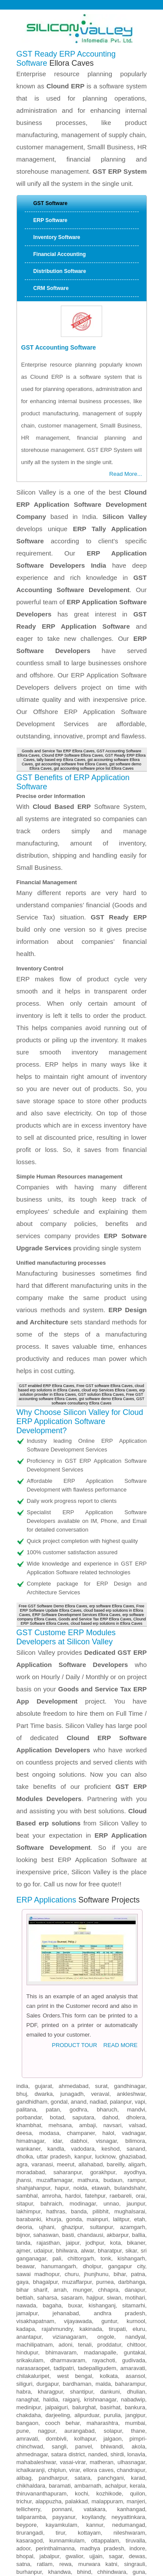 The width and height of the screenshot is (163, 2576). Describe the element at coordinates (90, 2469) in the screenshot. I see `sundarnagar` at that location.